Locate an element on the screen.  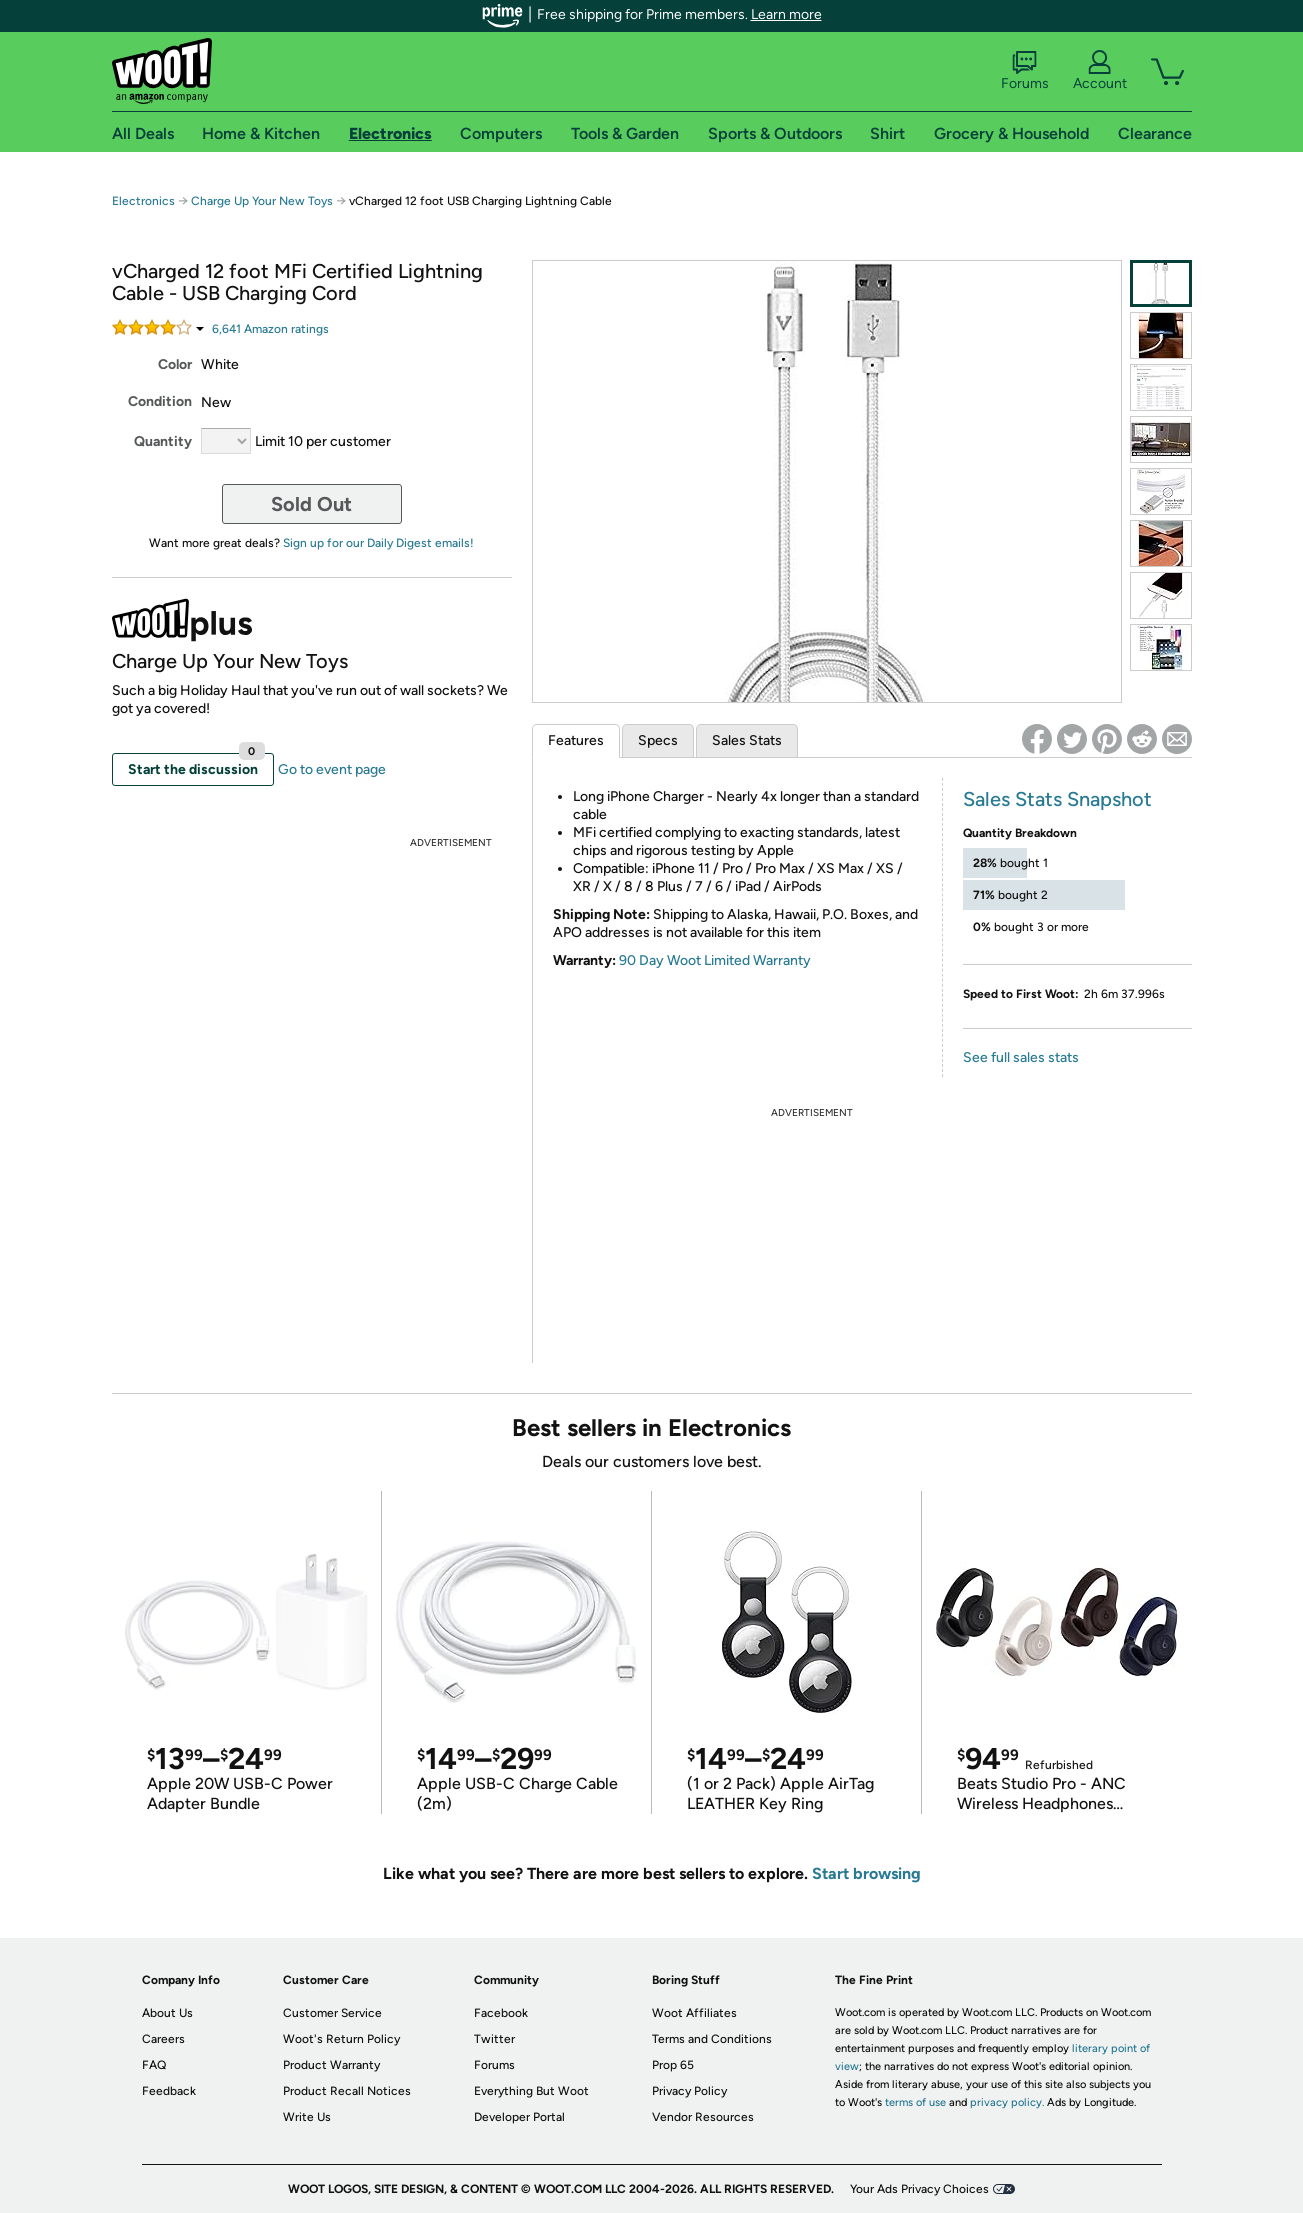
Write Us is located at coordinates (307, 2117).